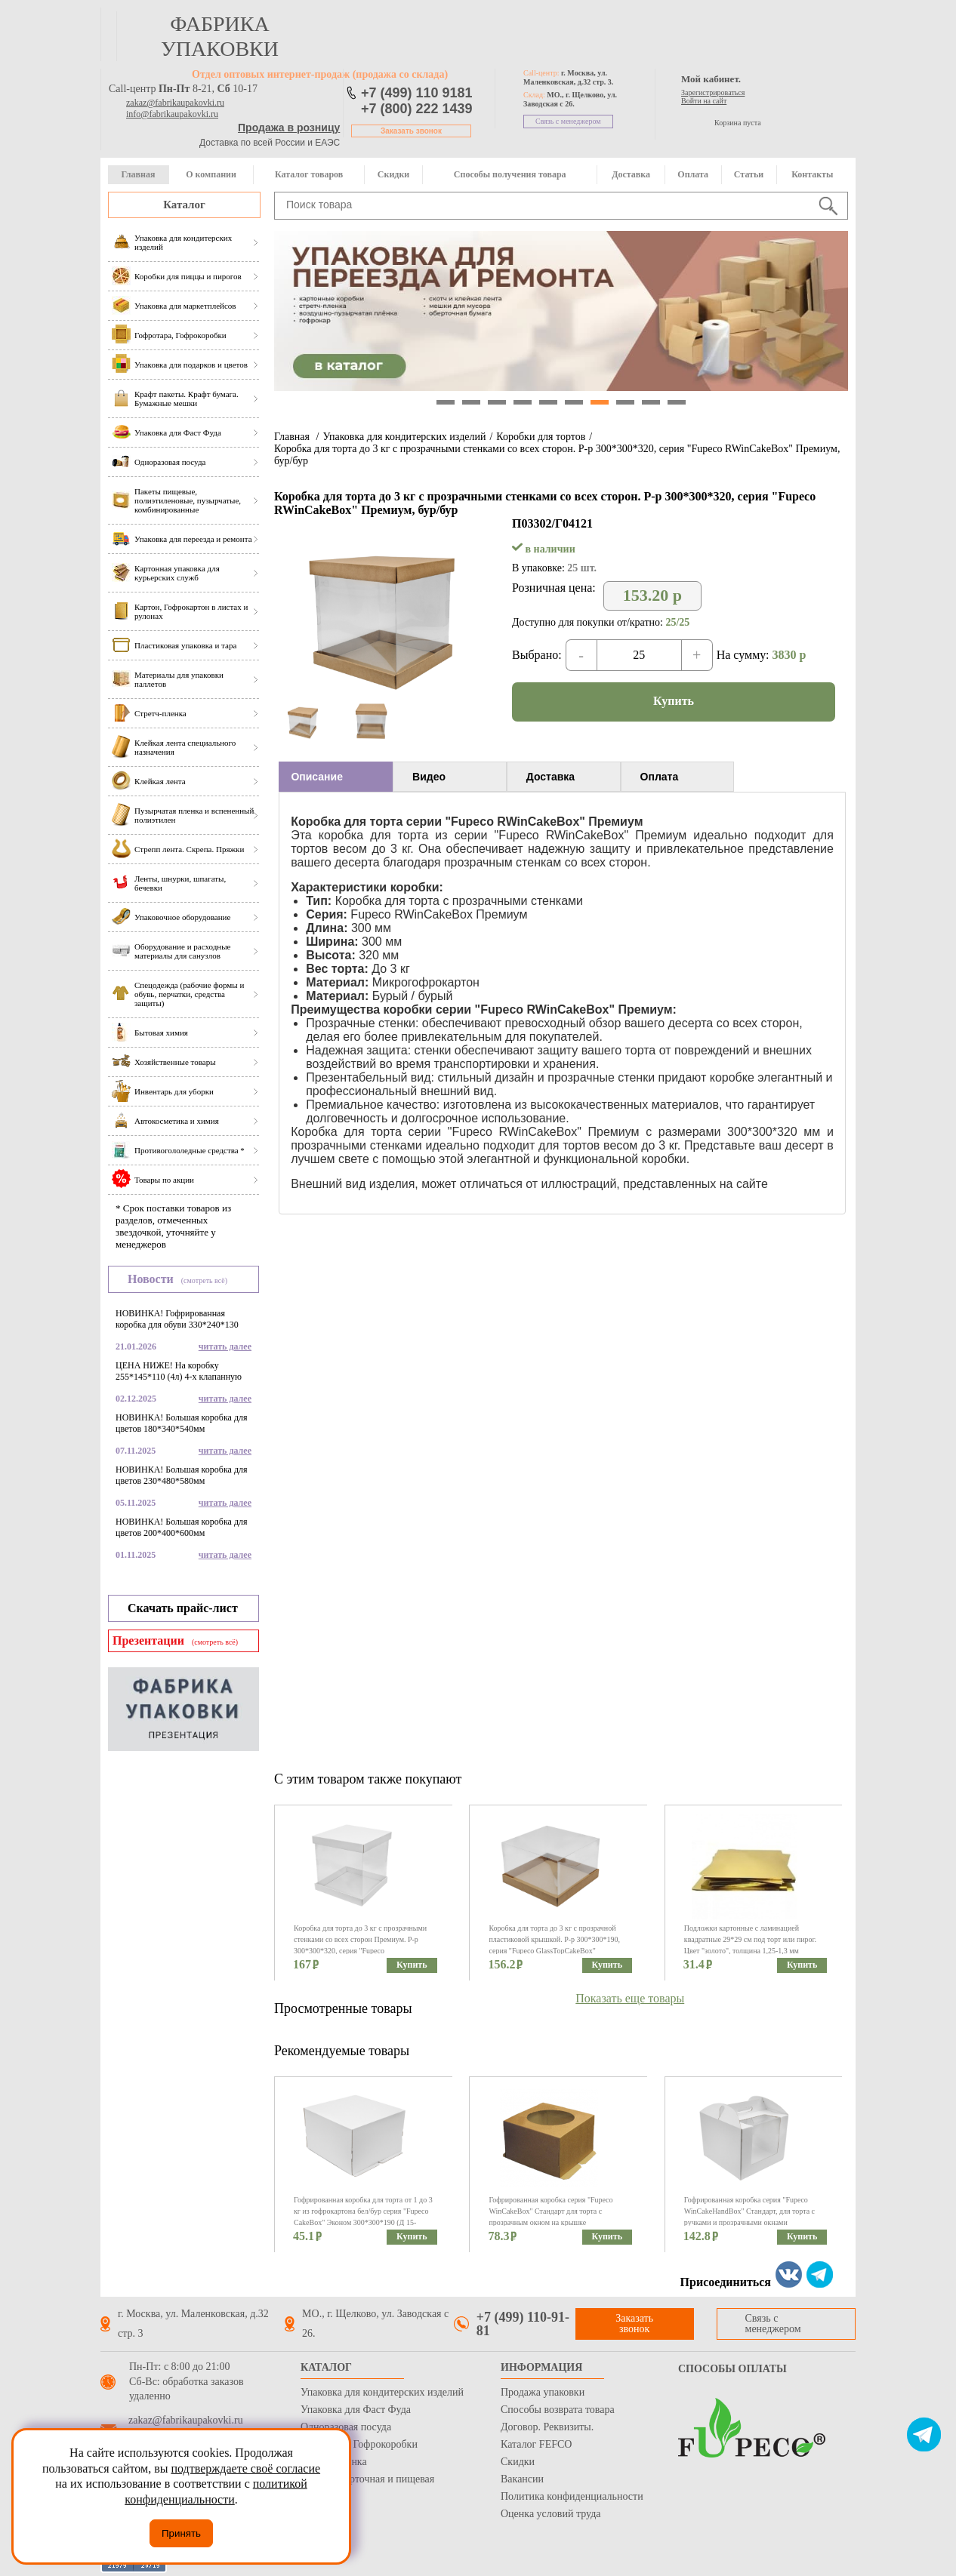 The width and height of the screenshot is (956, 2576). I want to click on [tab], so click(336, 777).